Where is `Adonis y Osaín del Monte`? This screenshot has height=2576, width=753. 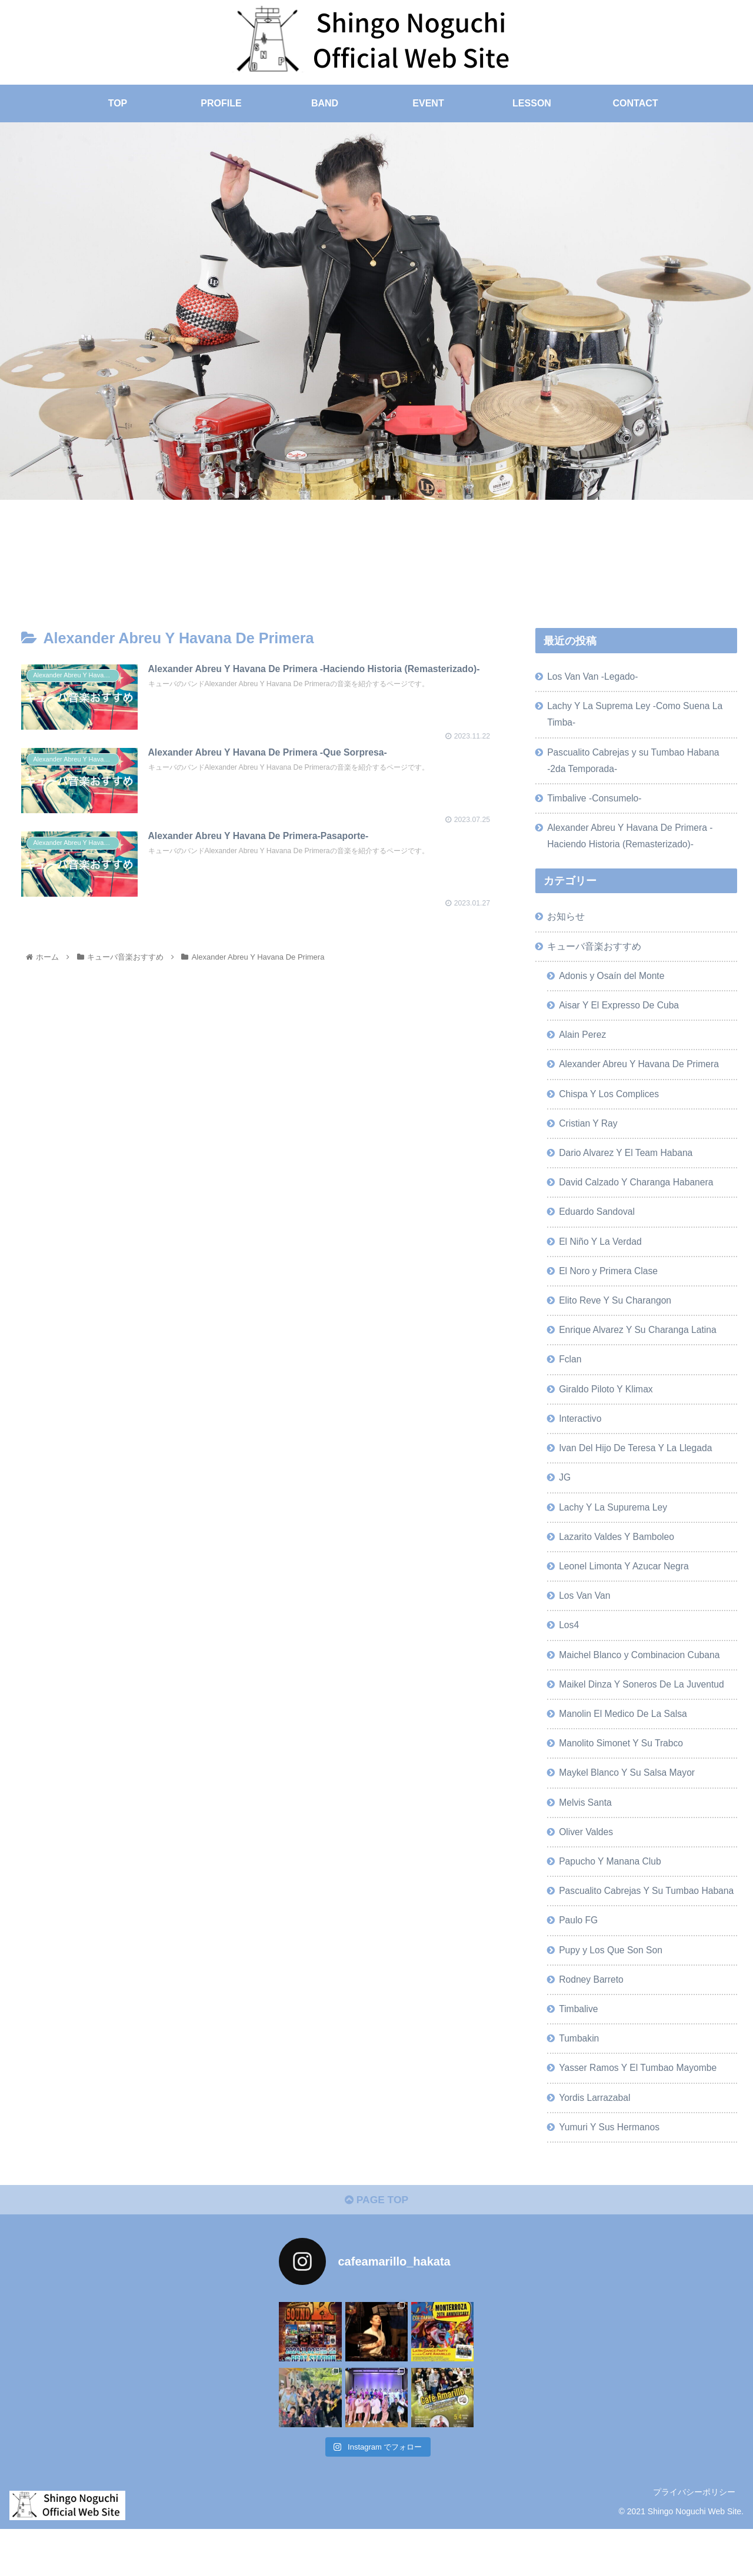 Adonis y Osaín del Monte is located at coordinates (613, 982).